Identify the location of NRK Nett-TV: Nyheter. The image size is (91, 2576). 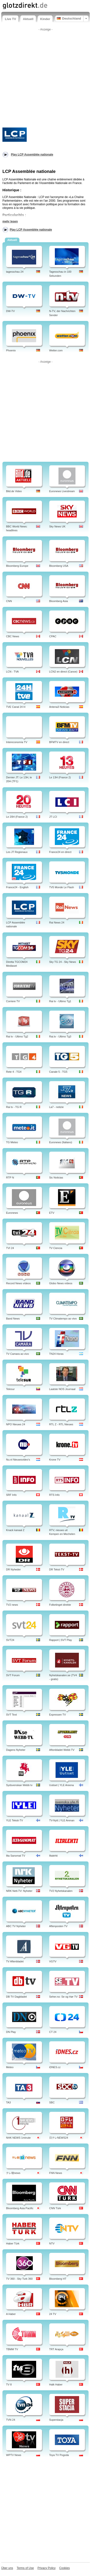
(19, 1890).